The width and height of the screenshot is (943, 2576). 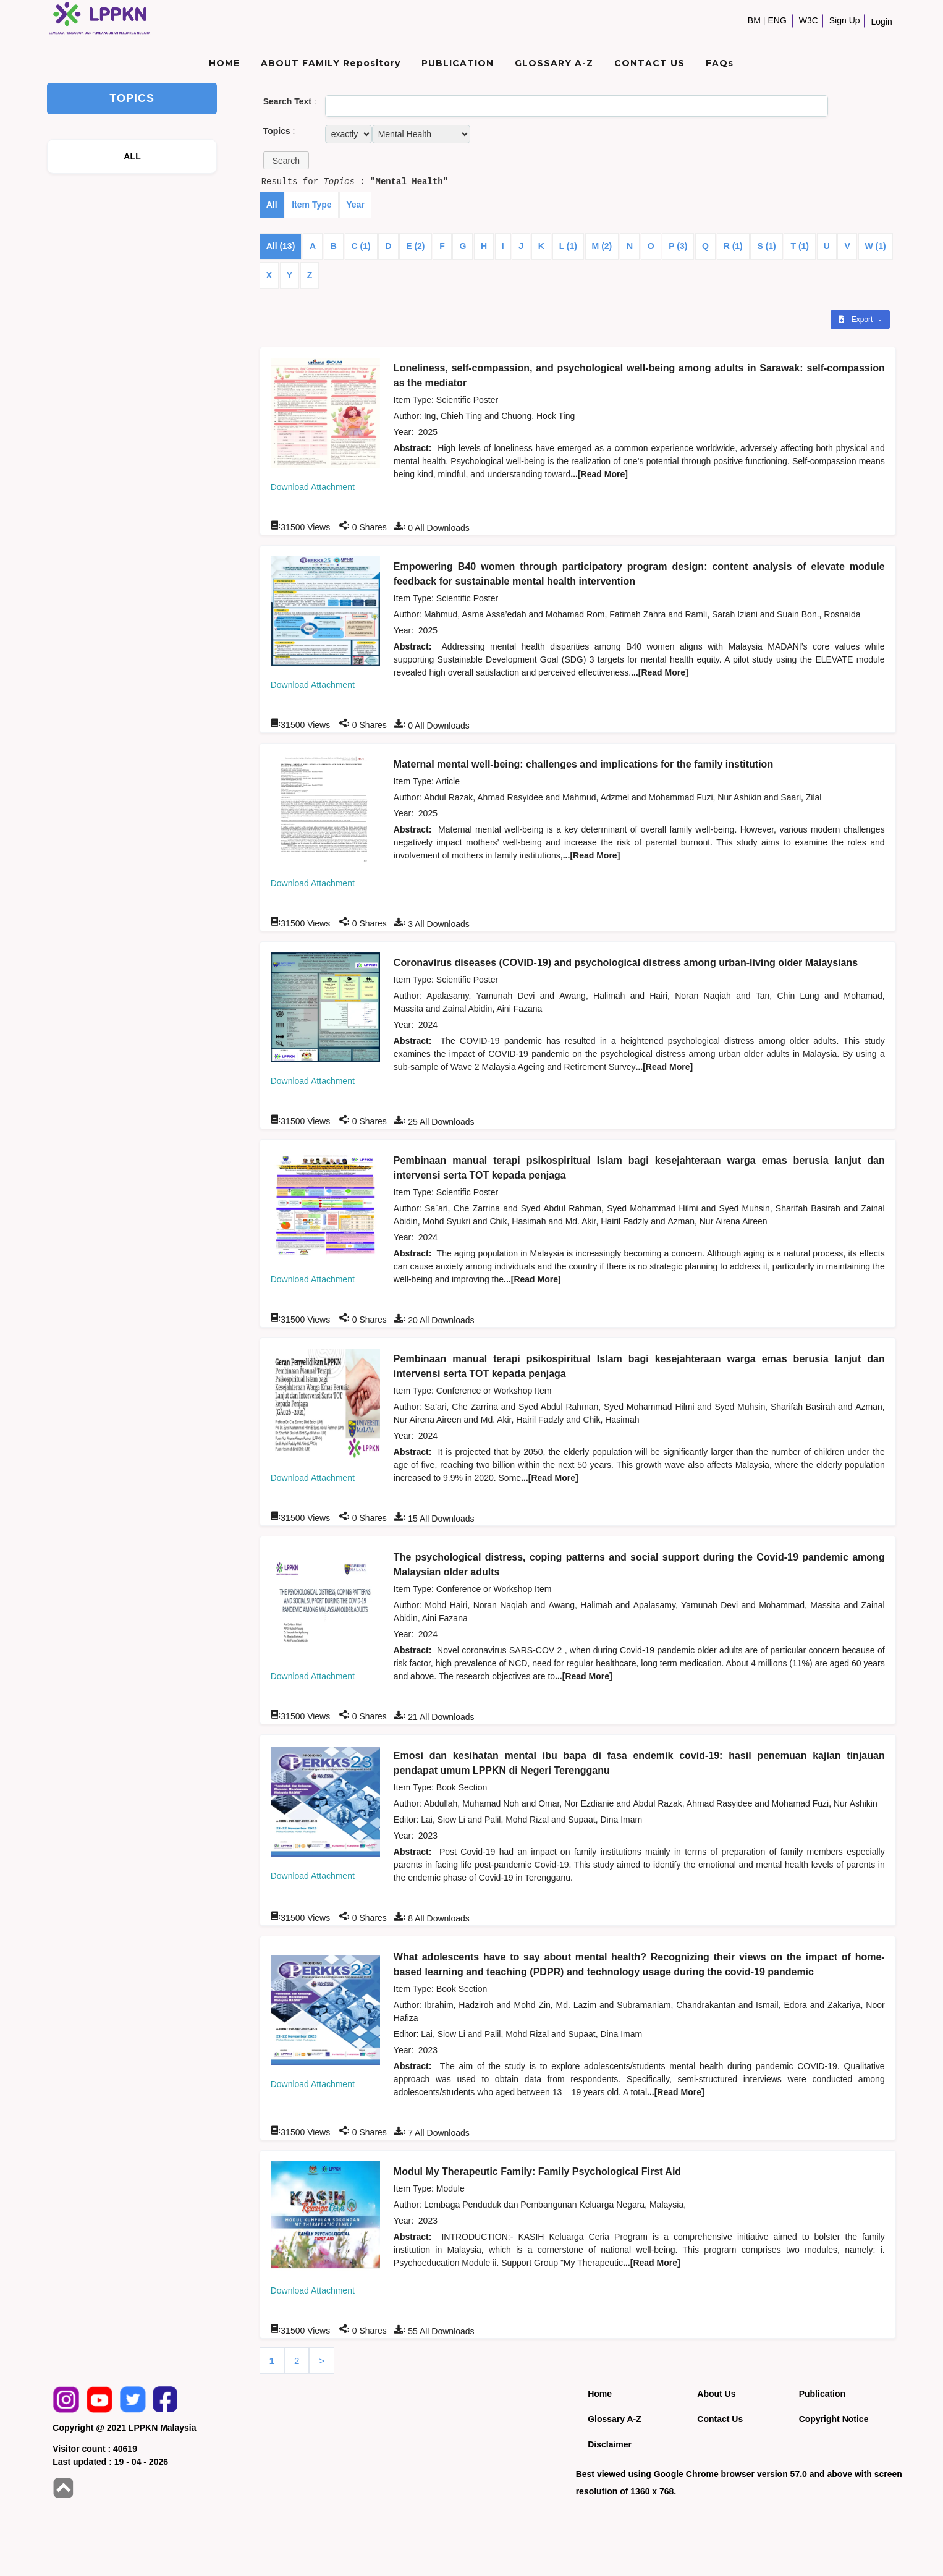 What do you see at coordinates (271, 205) in the screenshot?
I see `All` at bounding box center [271, 205].